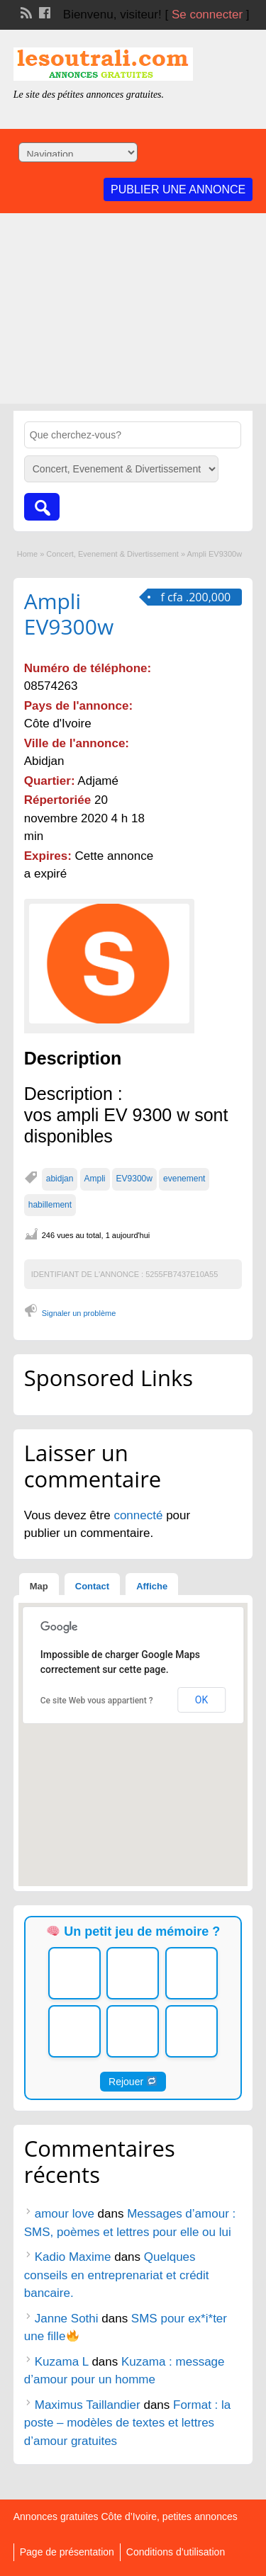  What do you see at coordinates (175, 2552) in the screenshot?
I see `Conditions d’utilisation` at bounding box center [175, 2552].